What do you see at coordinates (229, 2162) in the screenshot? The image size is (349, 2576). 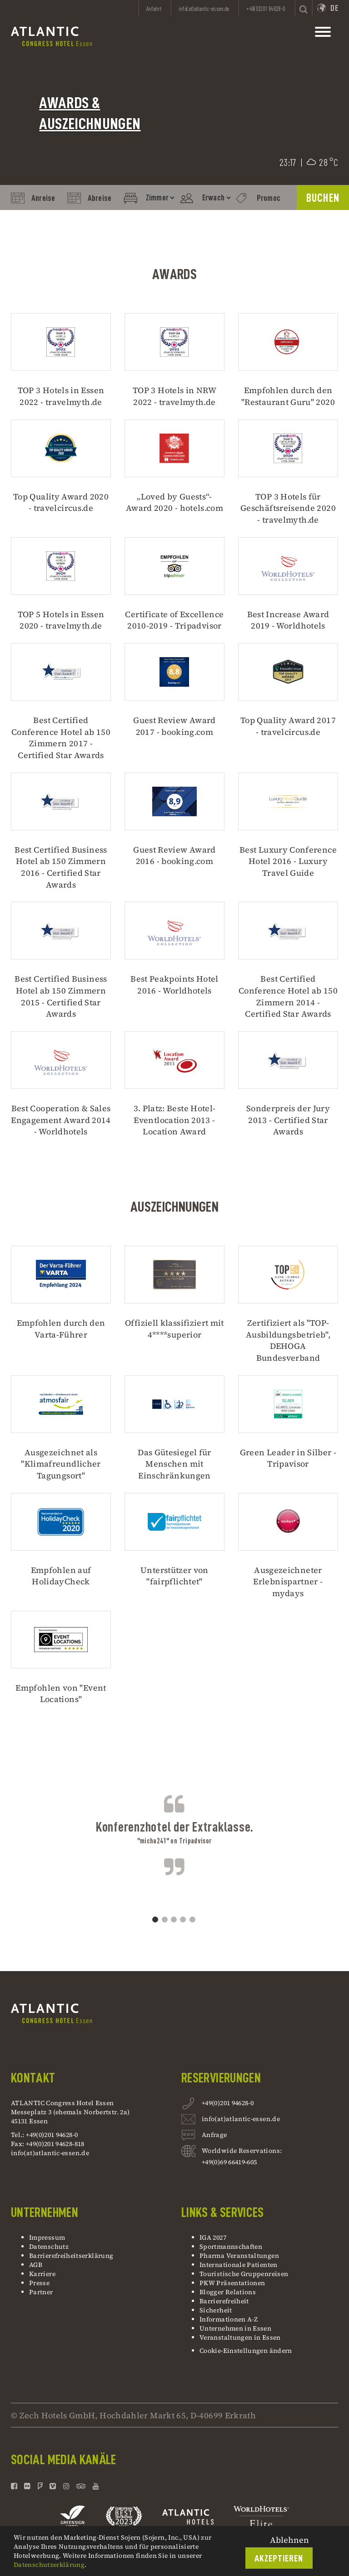 I see `+49(0)69 66419-605` at bounding box center [229, 2162].